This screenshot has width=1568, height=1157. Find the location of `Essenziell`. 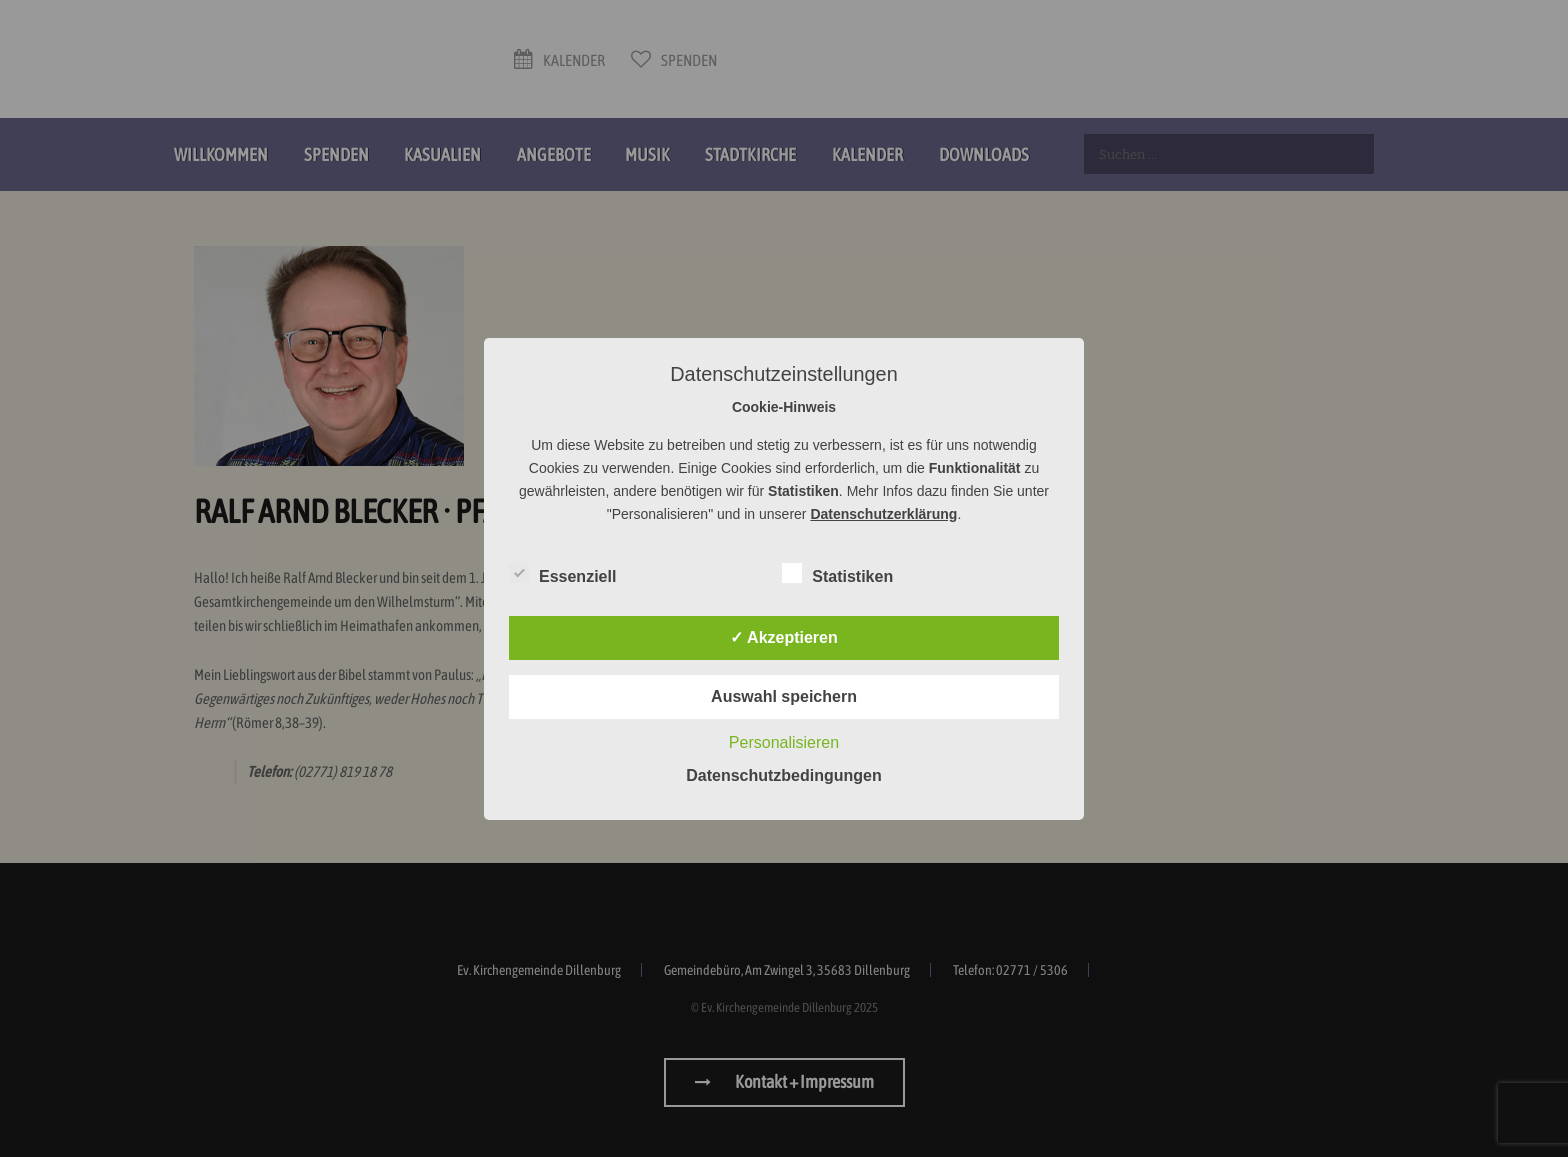

Essenziell is located at coordinates (562, 573).